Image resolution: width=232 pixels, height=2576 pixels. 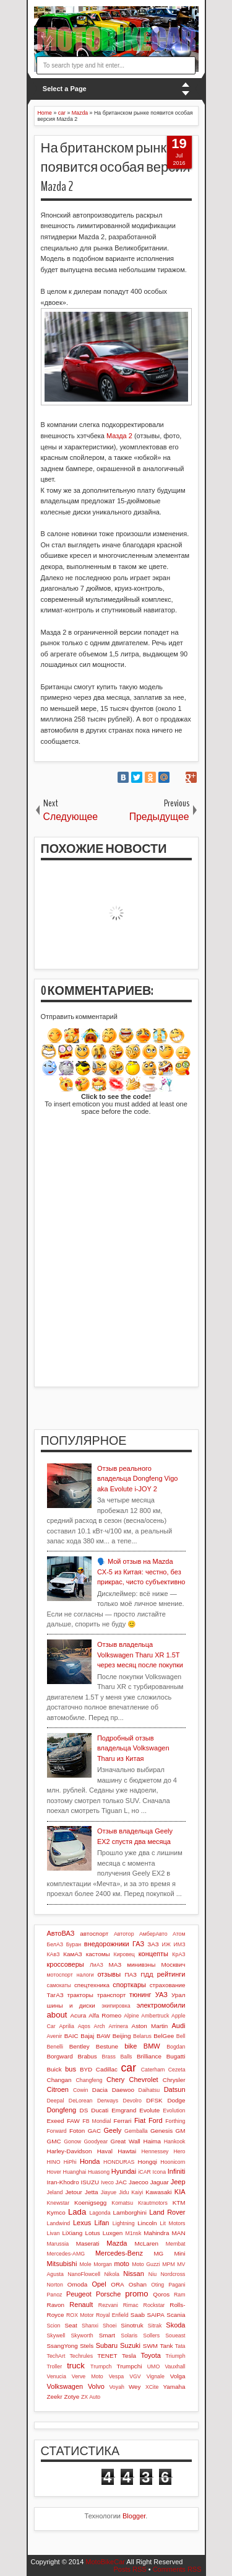 What do you see at coordinates (103, 2035) in the screenshot?
I see `BAW` at bounding box center [103, 2035].